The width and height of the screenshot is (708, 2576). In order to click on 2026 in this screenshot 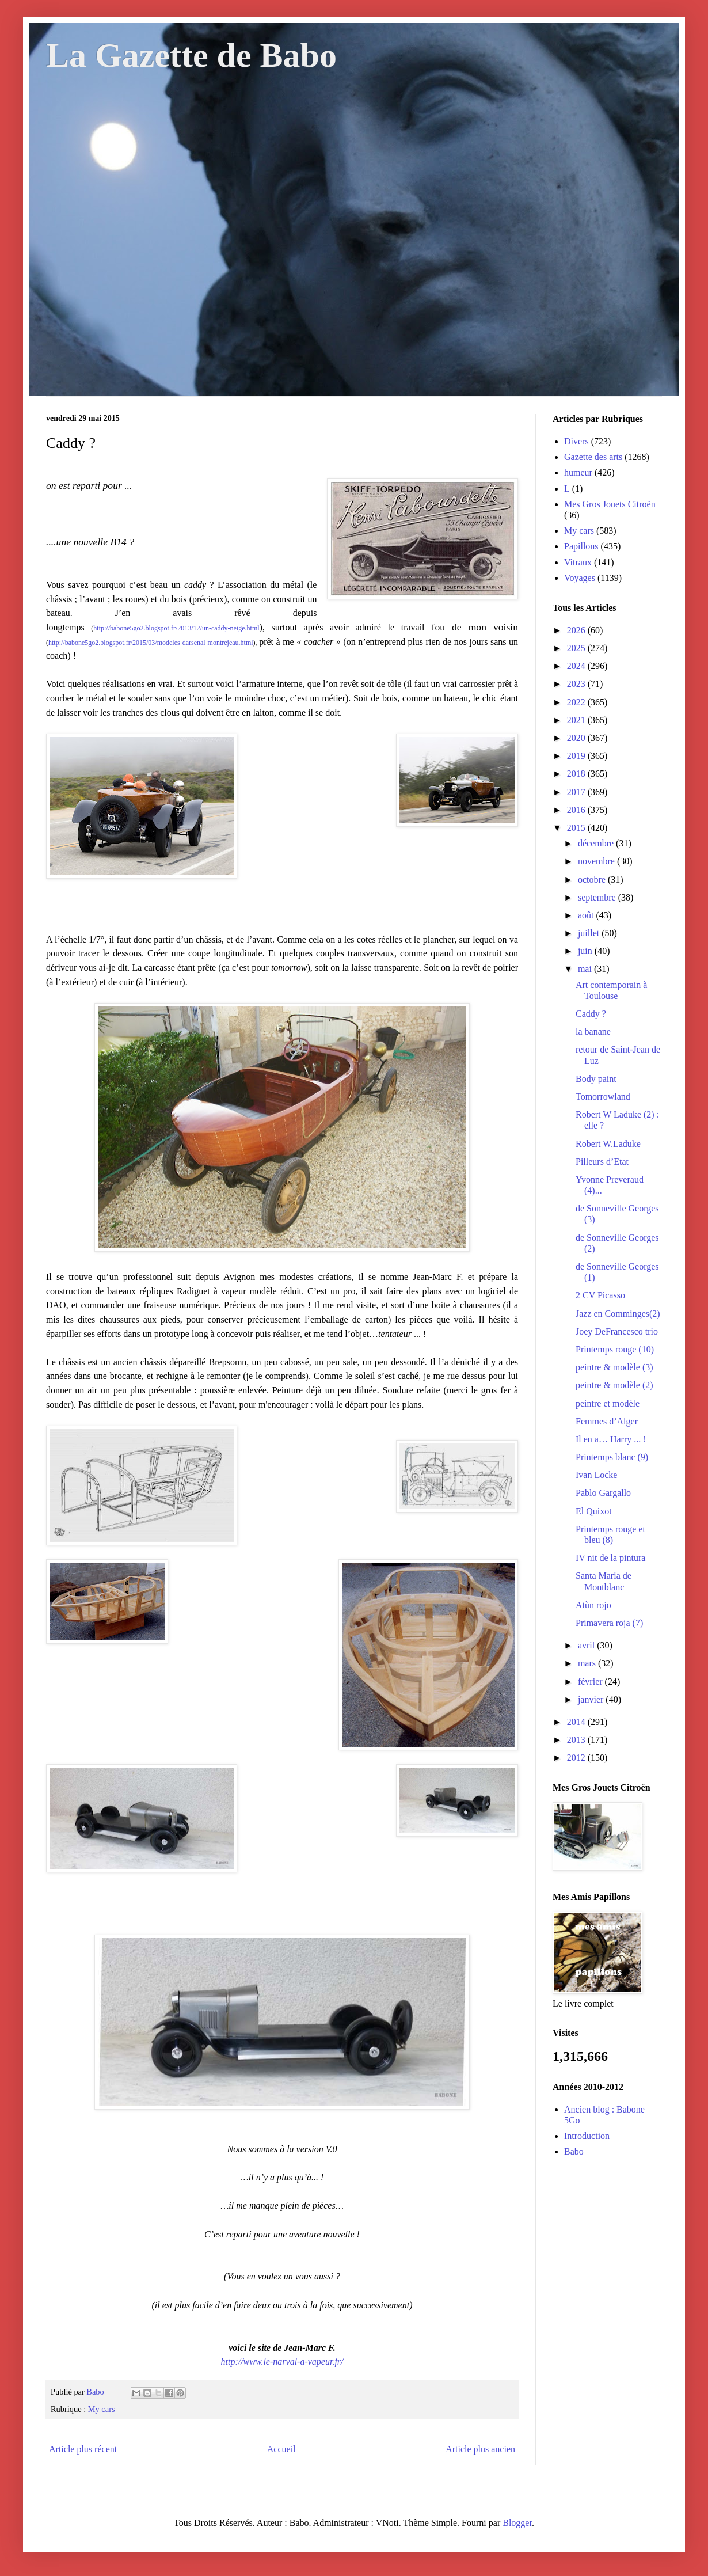, I will do `click(577, 630)`.